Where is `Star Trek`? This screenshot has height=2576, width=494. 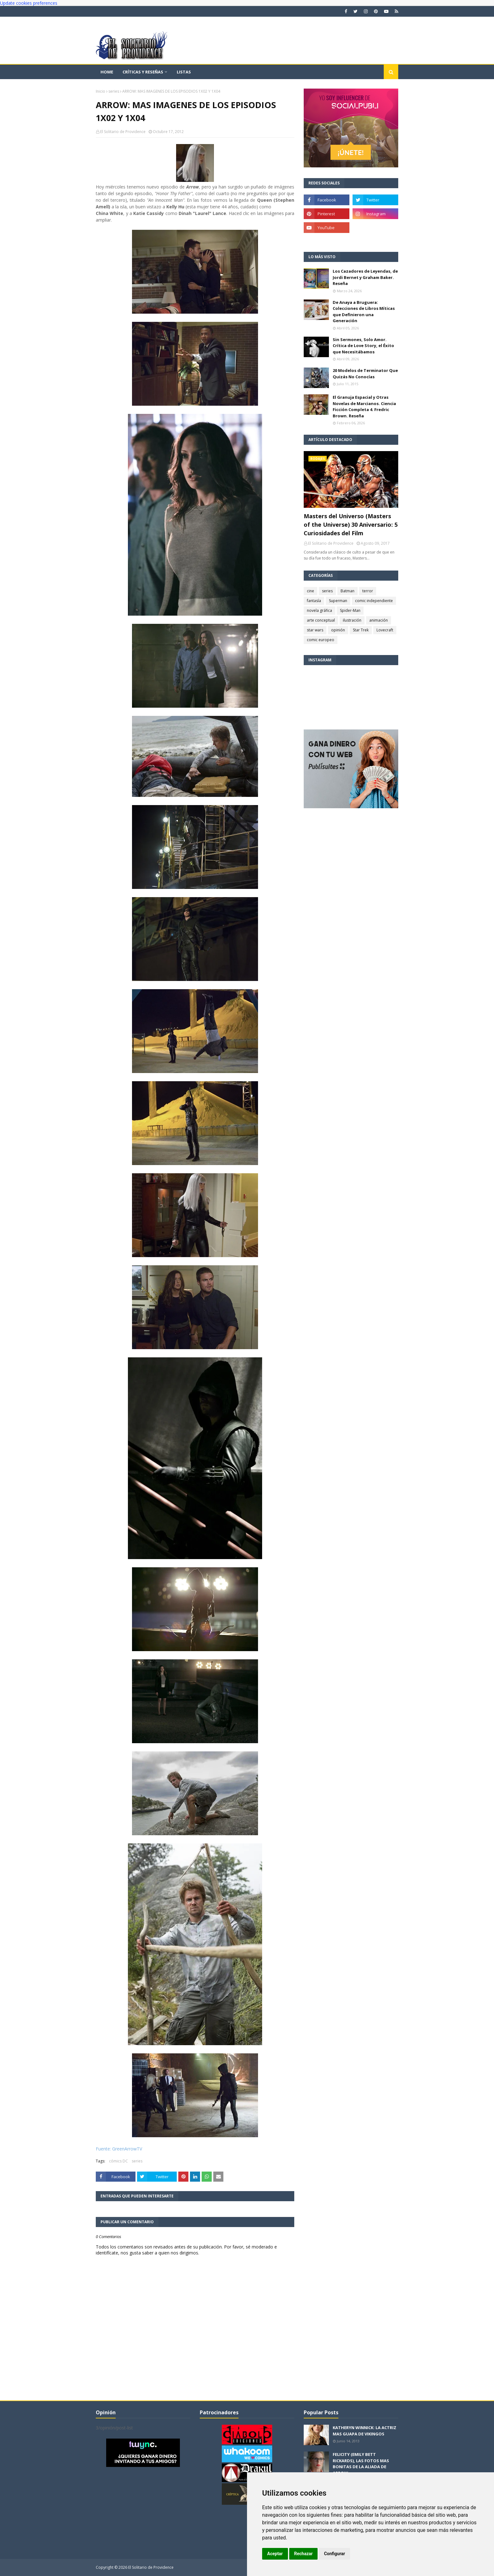
Star Trek is located at coordinates (361, 630).